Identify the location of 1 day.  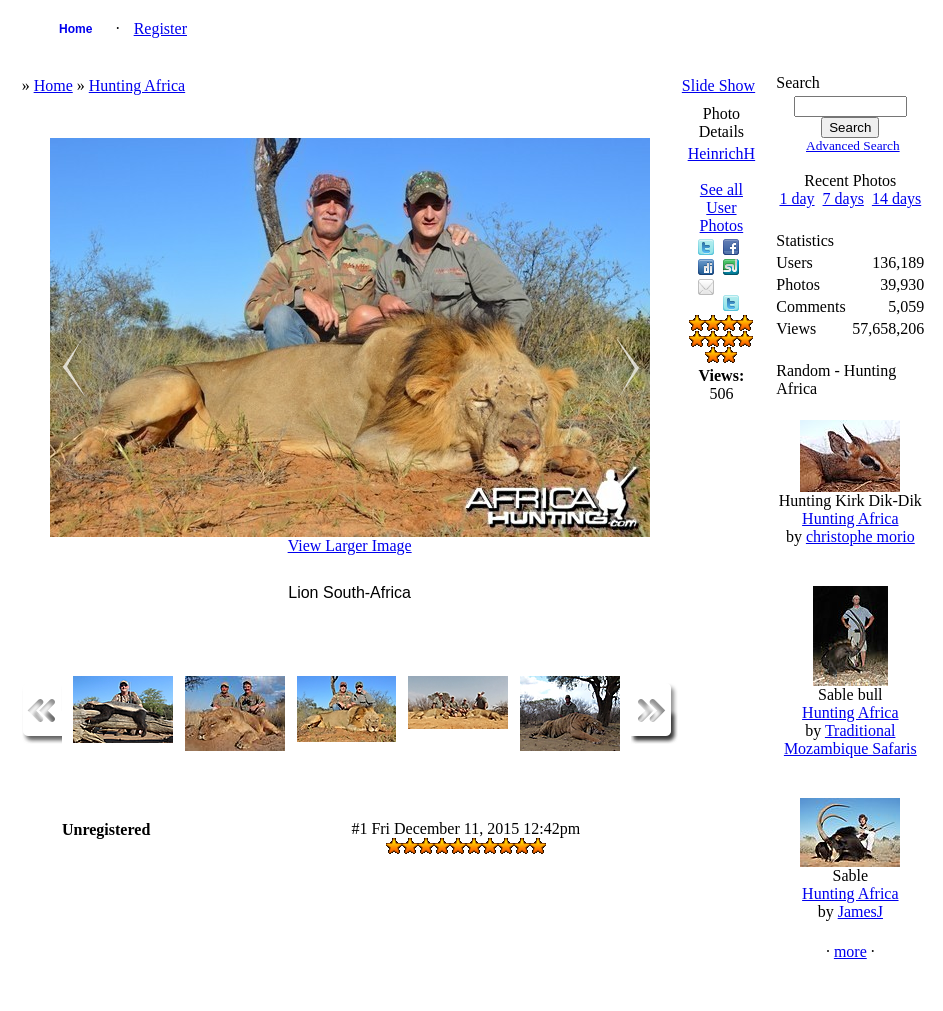
(796, 198).